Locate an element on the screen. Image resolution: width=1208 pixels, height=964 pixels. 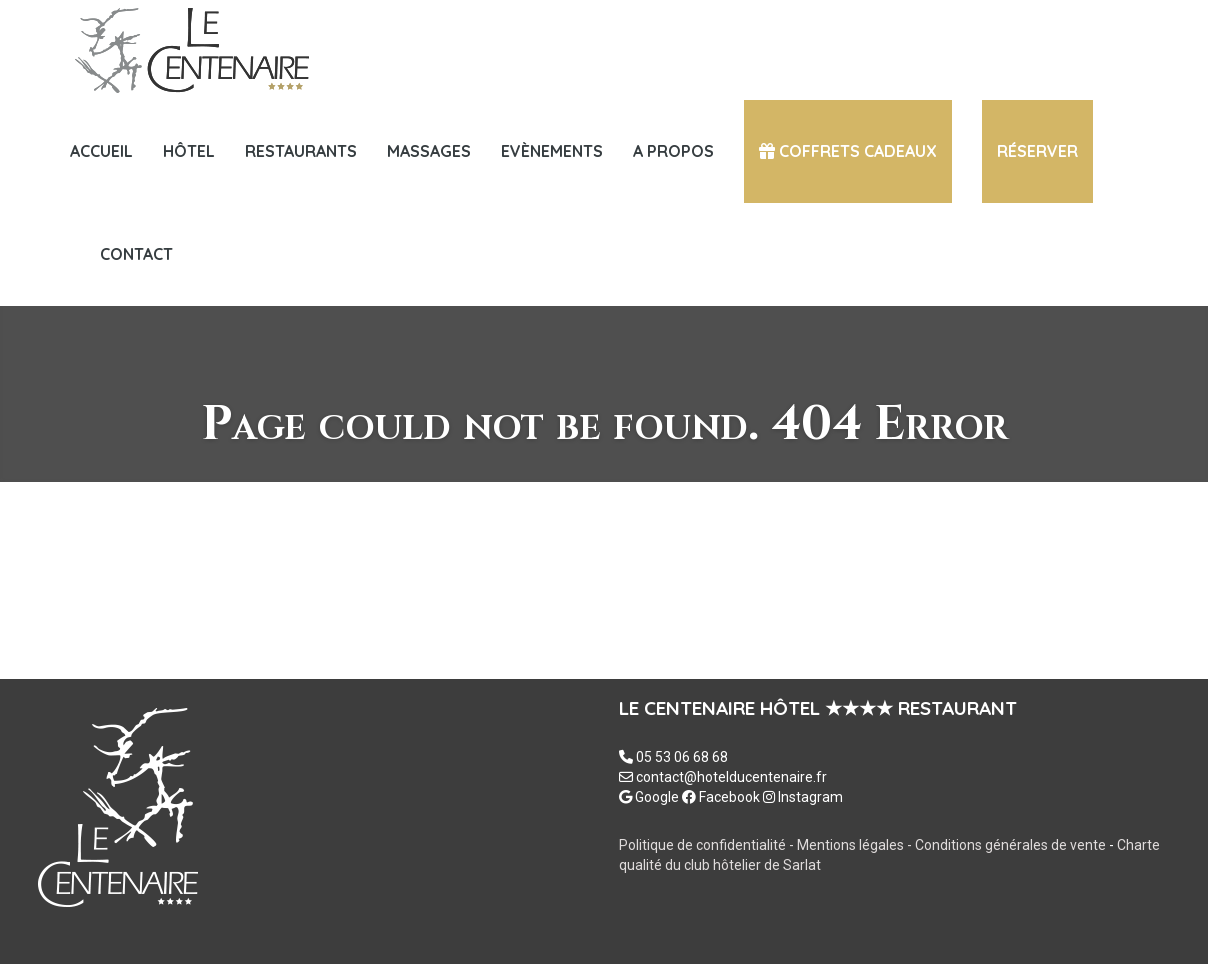
Evènements is located at coordinates (552, 151).